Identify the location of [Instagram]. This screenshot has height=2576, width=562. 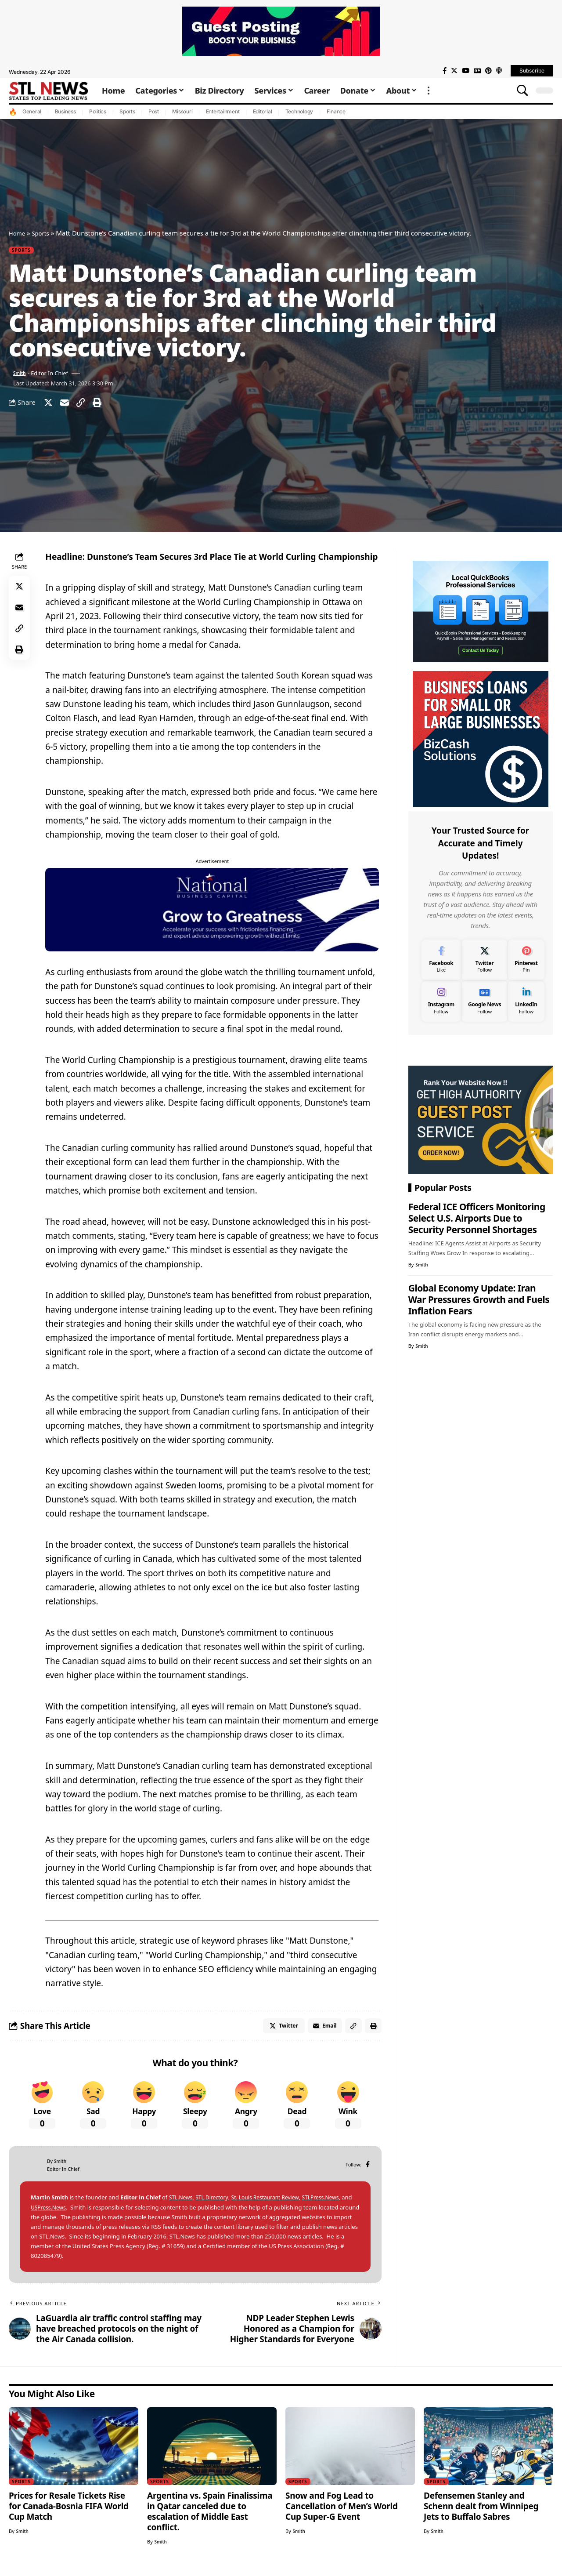
(441, 999).